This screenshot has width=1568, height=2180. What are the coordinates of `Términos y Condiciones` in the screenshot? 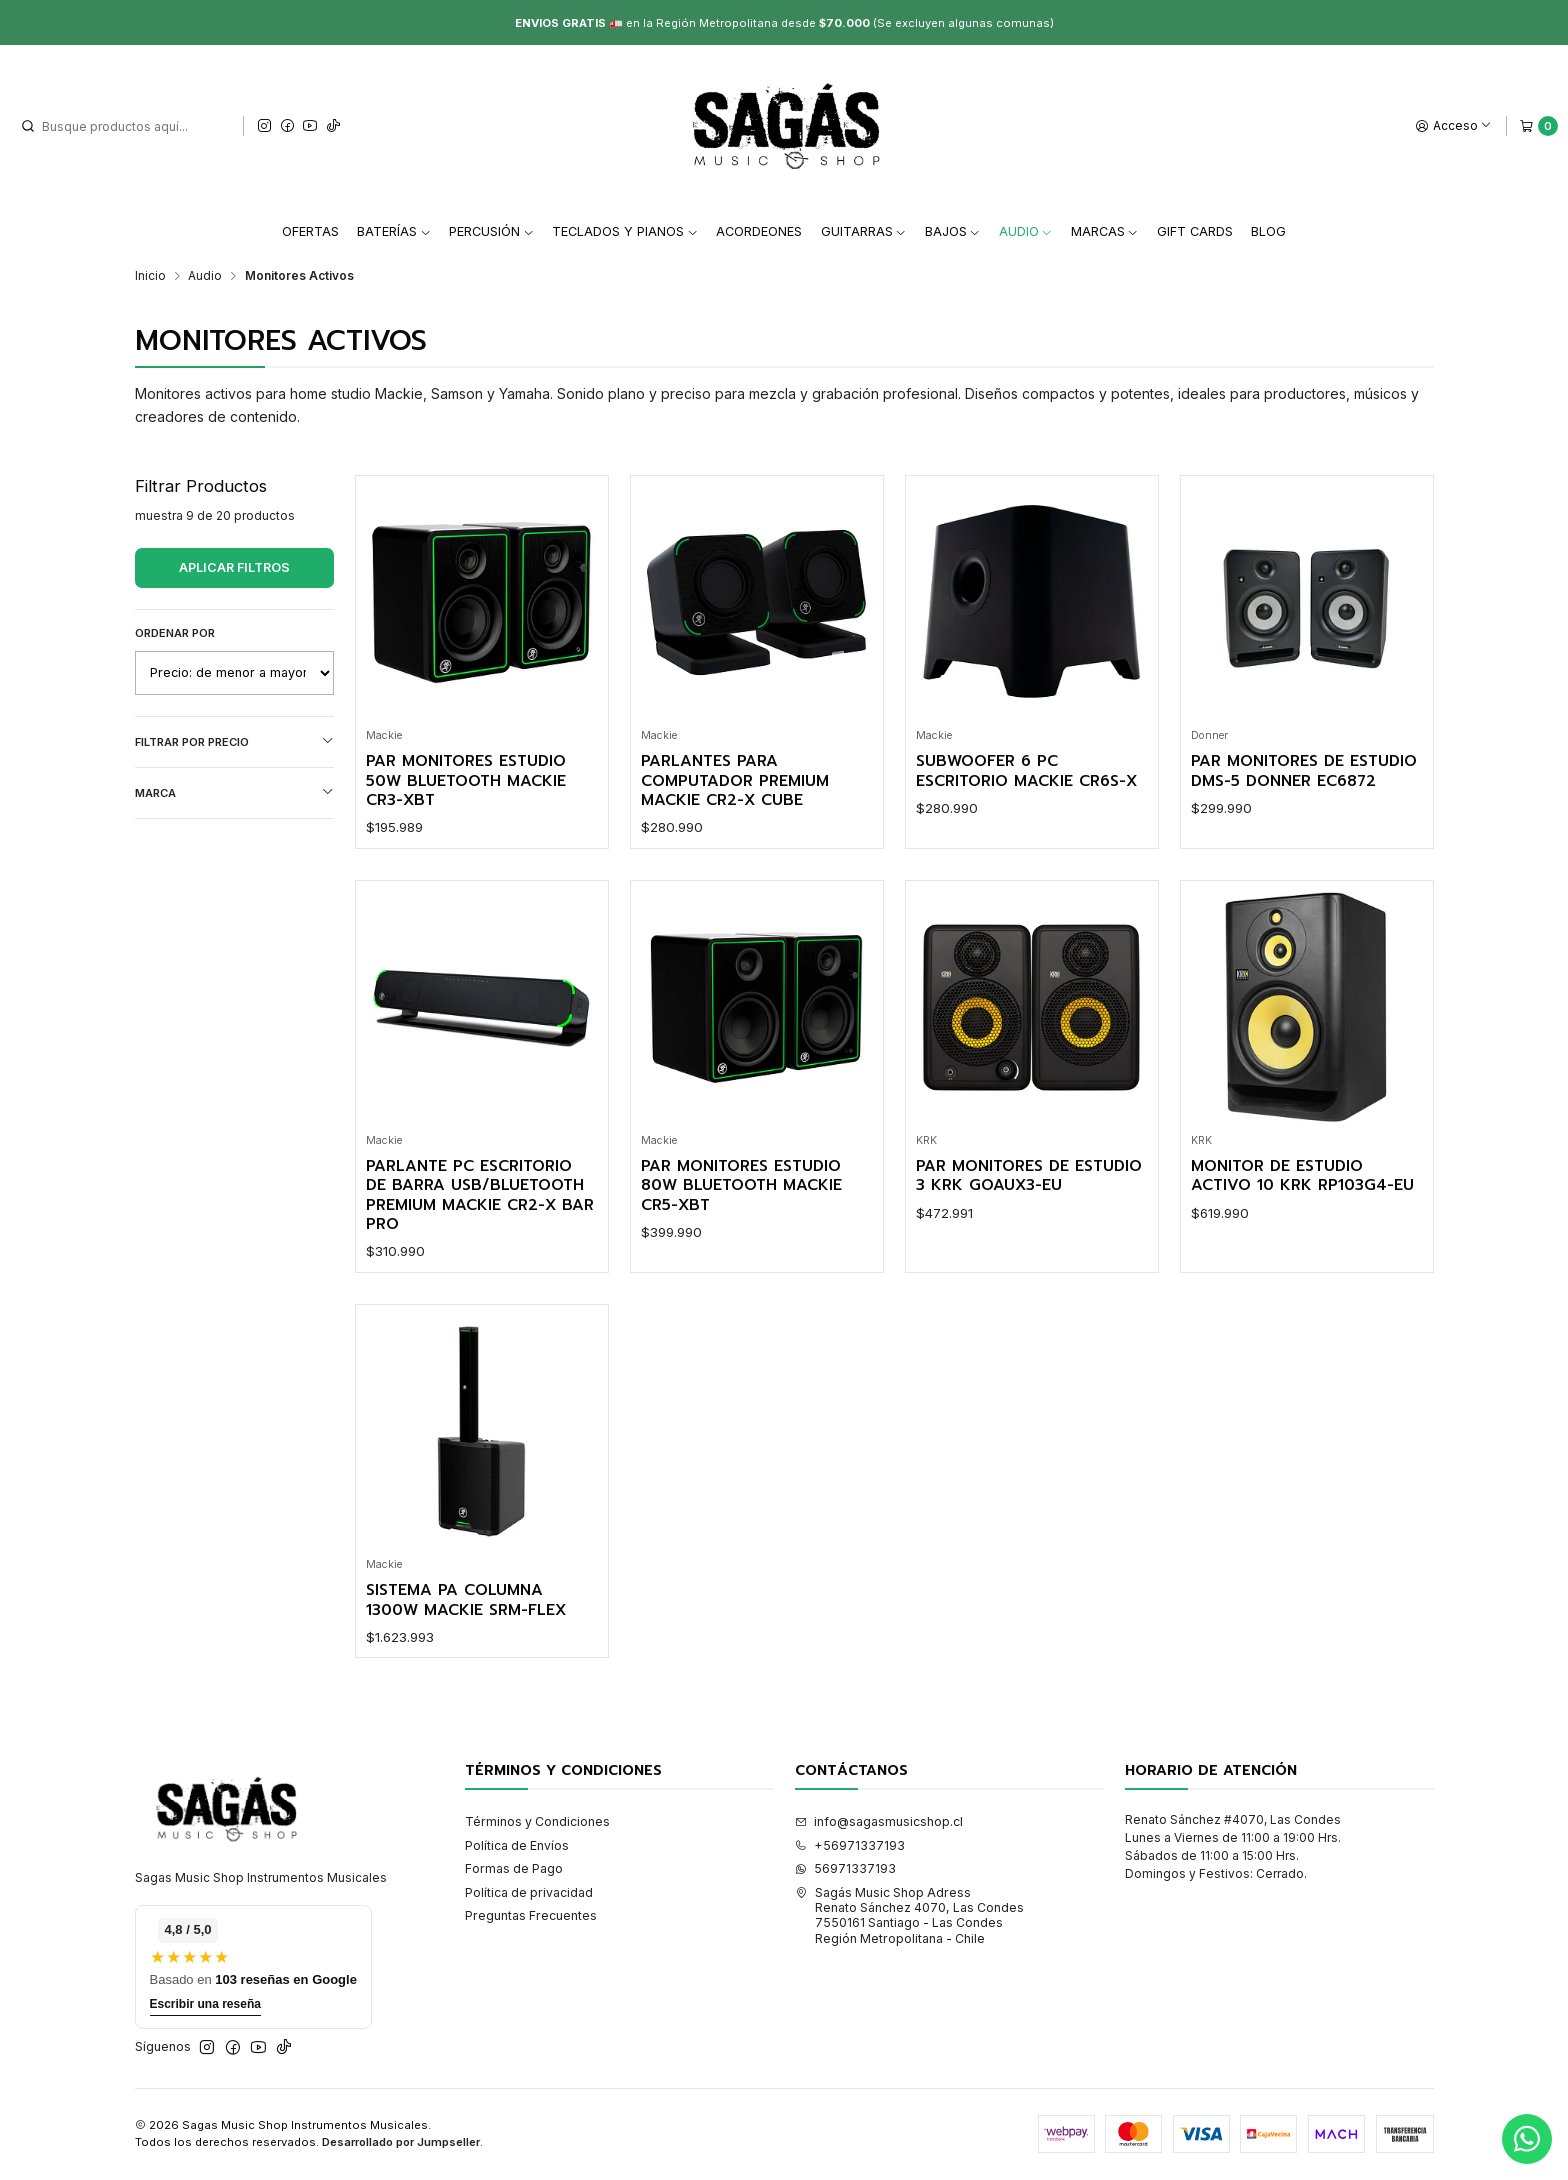 It's located at (537, 1821).